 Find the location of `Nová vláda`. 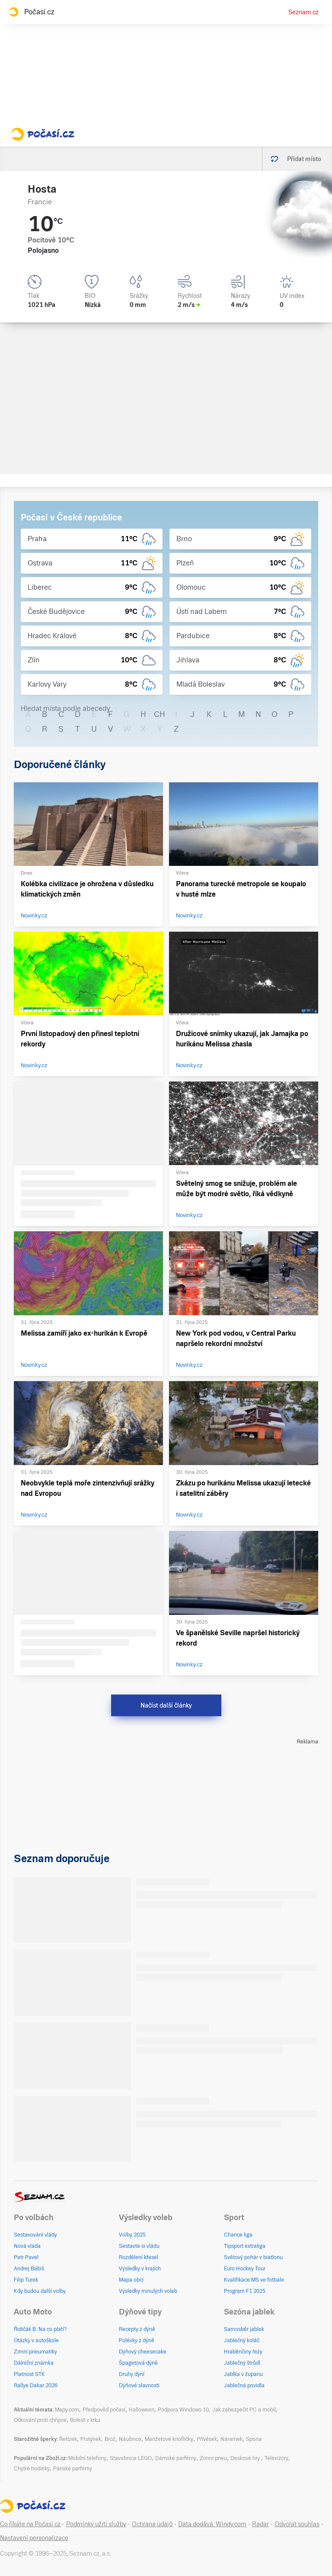

Nová vláda is located at coordinates (27, 2246).